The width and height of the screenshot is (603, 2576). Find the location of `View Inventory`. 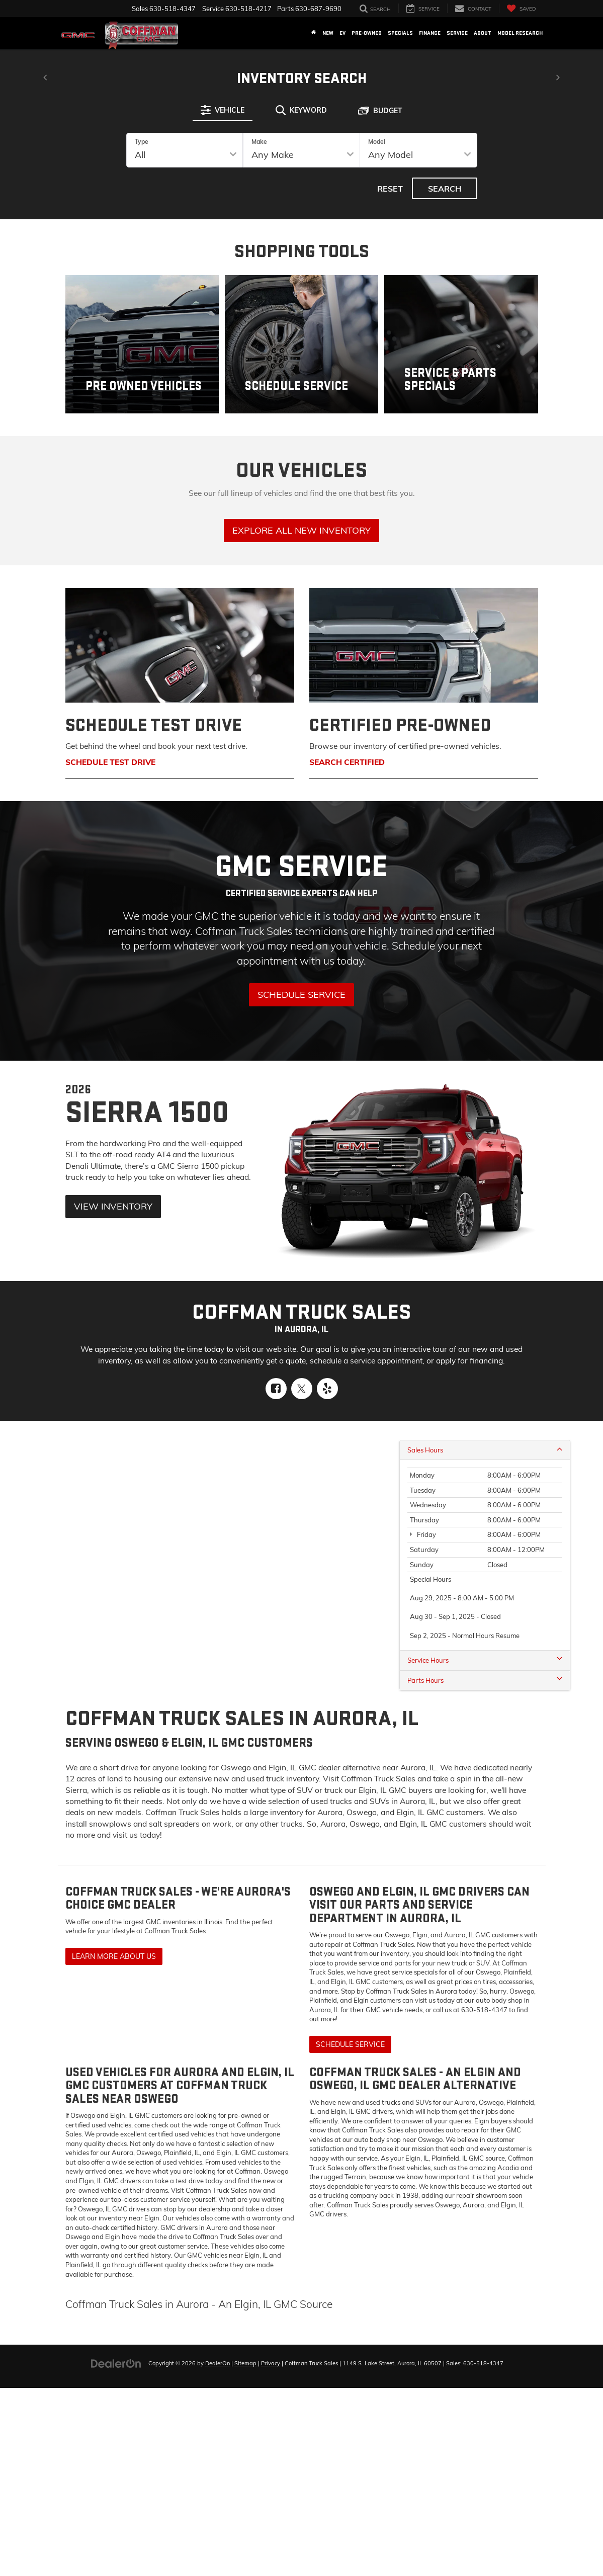

View Inventory is located at coordinates (113, 1206).